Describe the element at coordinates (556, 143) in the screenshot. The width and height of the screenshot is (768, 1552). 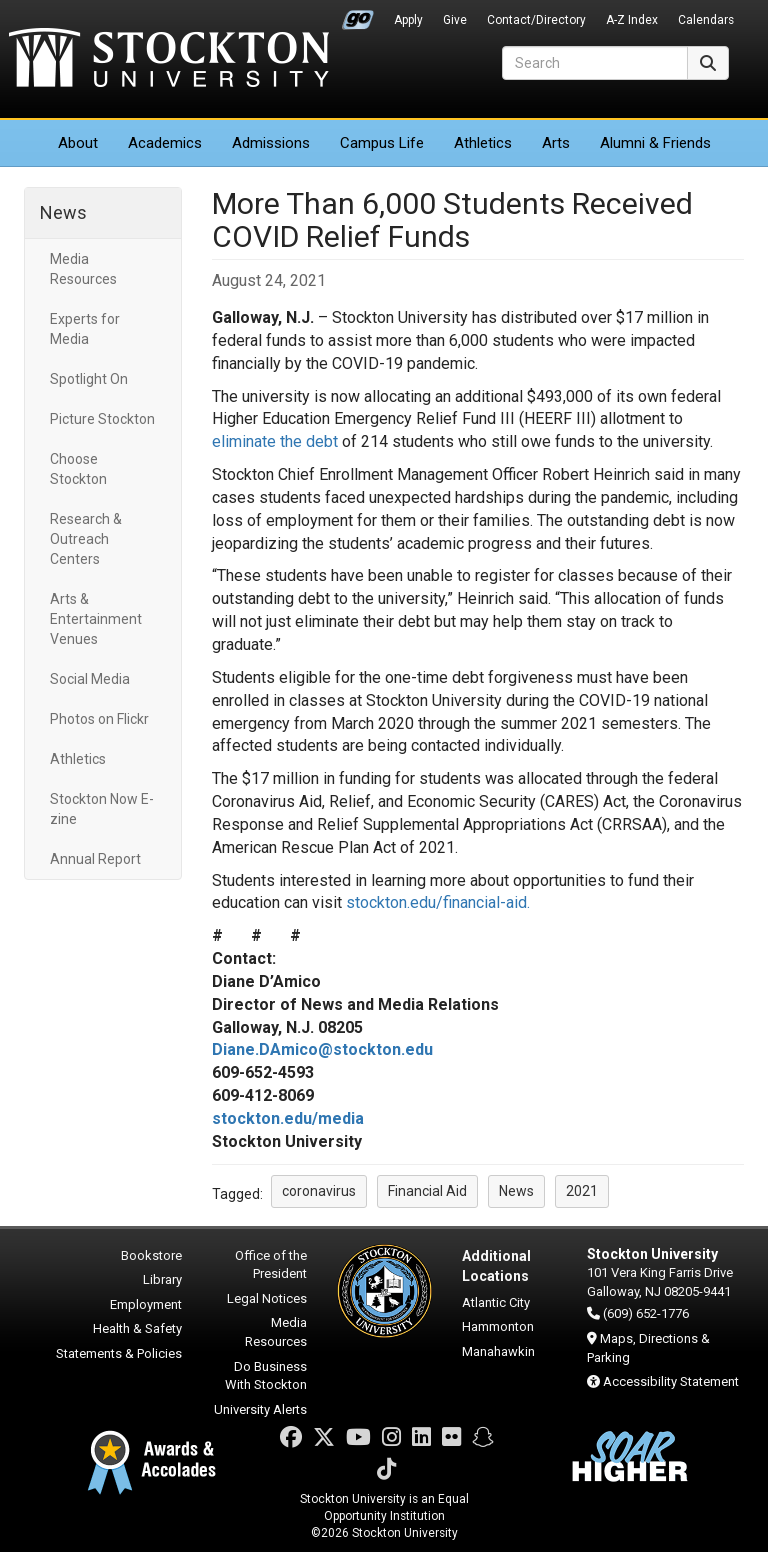
I see `Arts` at that location.